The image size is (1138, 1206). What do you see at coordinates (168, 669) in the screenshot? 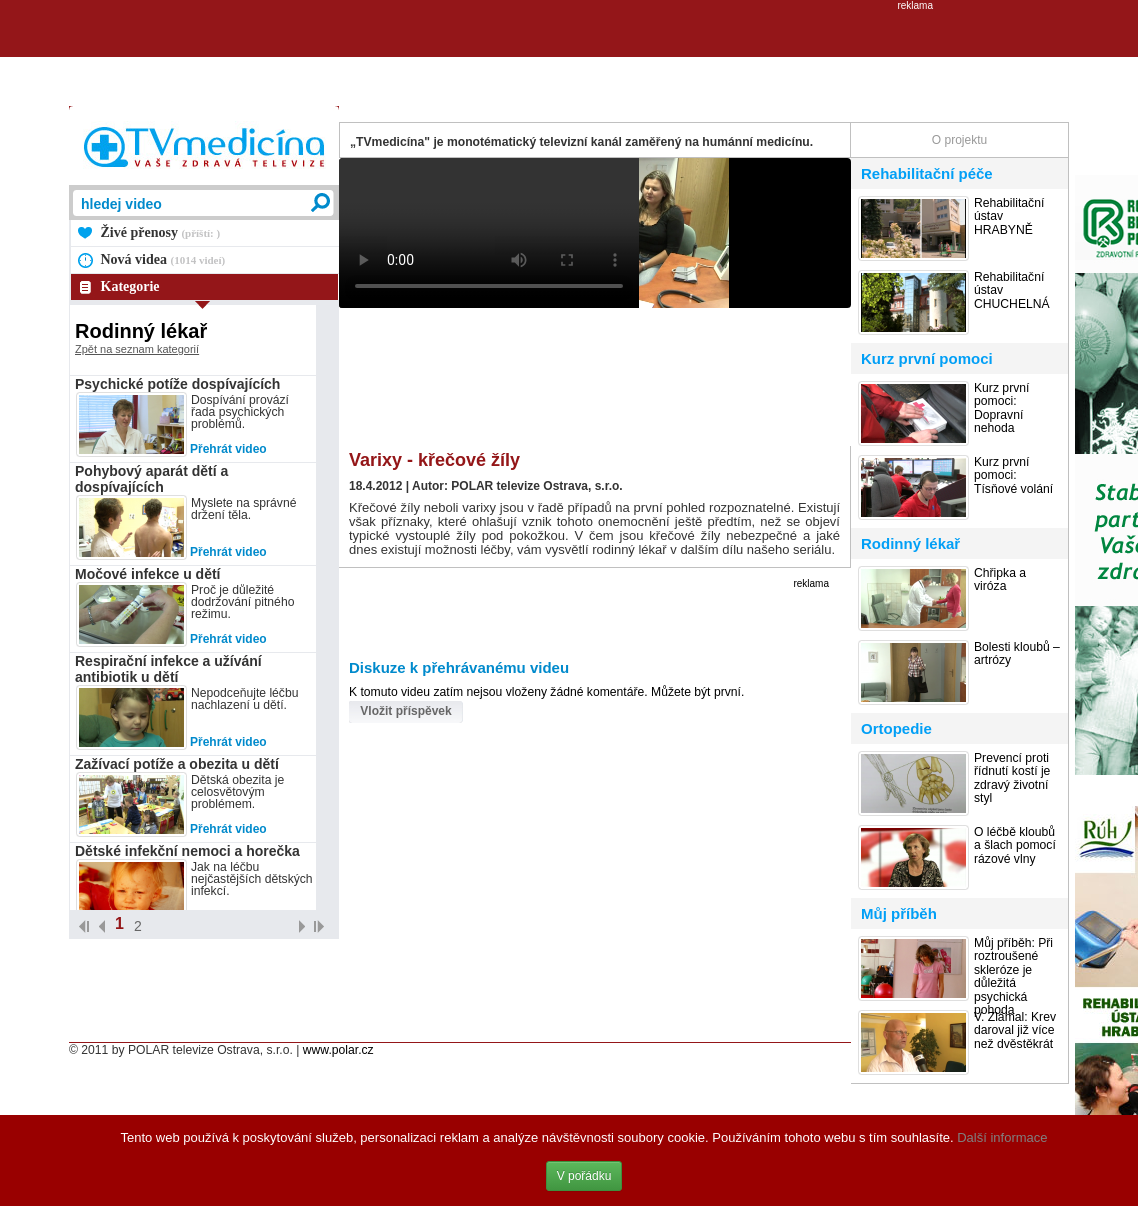
I see `Respirační infekce a užívání antibiotik u dětí` at bounding box center [168, 669].